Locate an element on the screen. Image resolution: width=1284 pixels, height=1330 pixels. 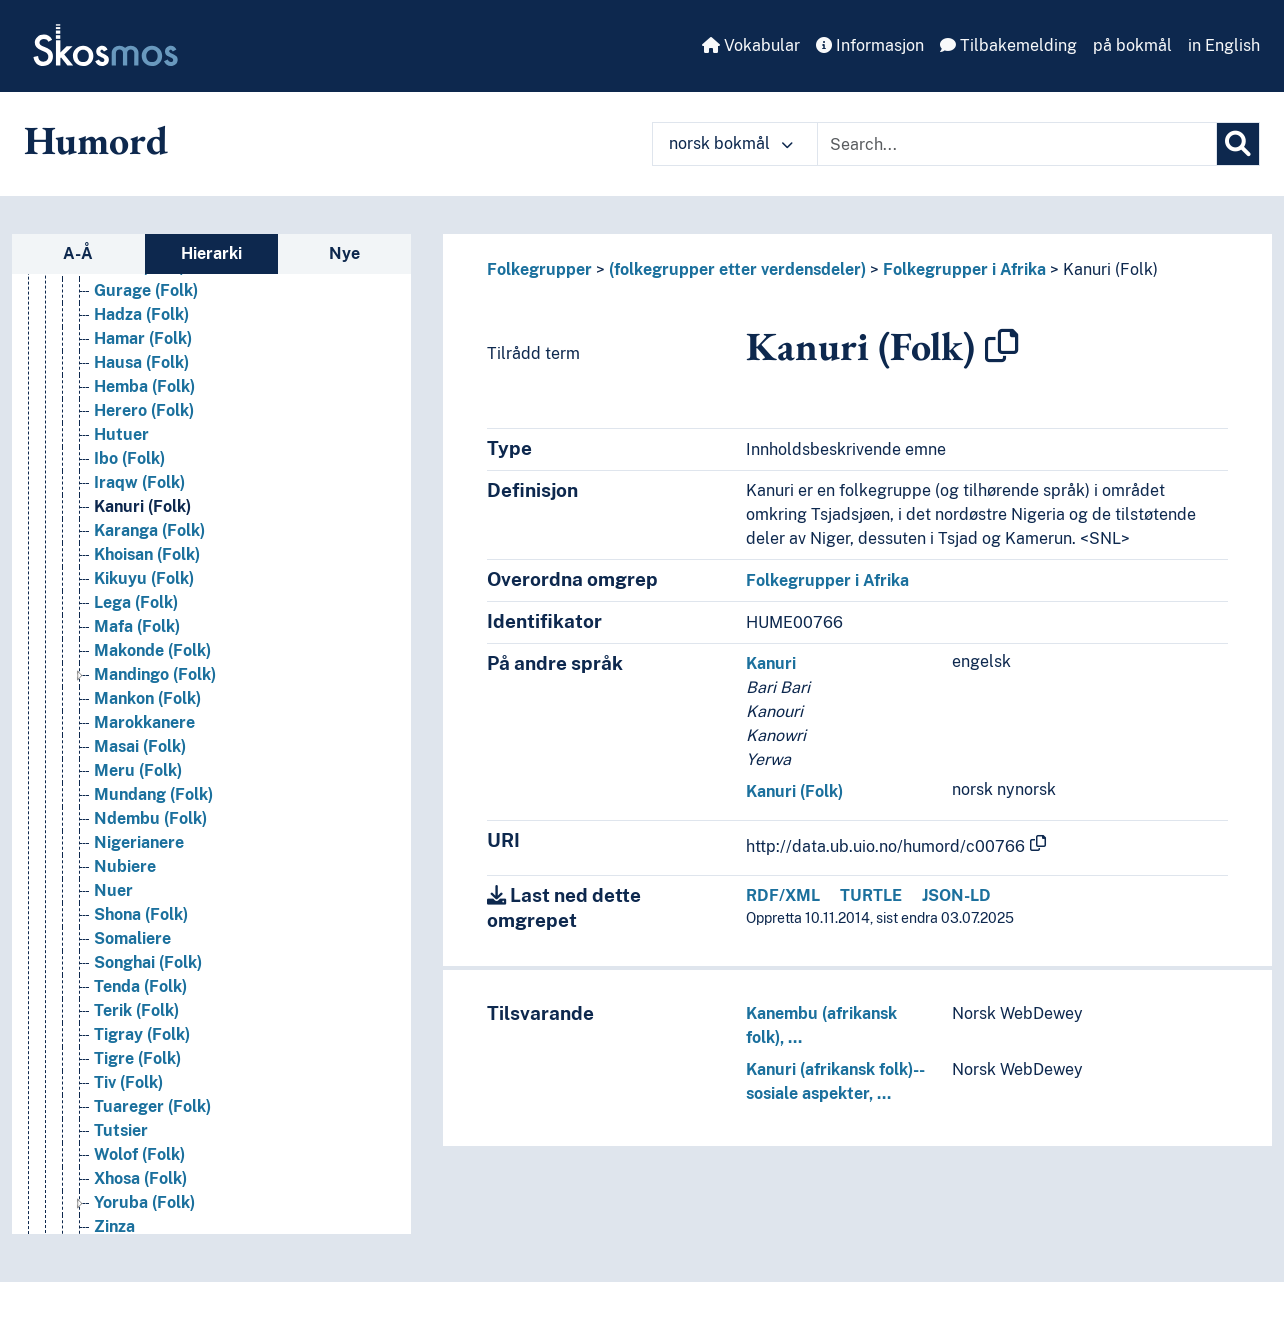
Zinza [Go to the concept page] is located at coordinates (114, 1226).